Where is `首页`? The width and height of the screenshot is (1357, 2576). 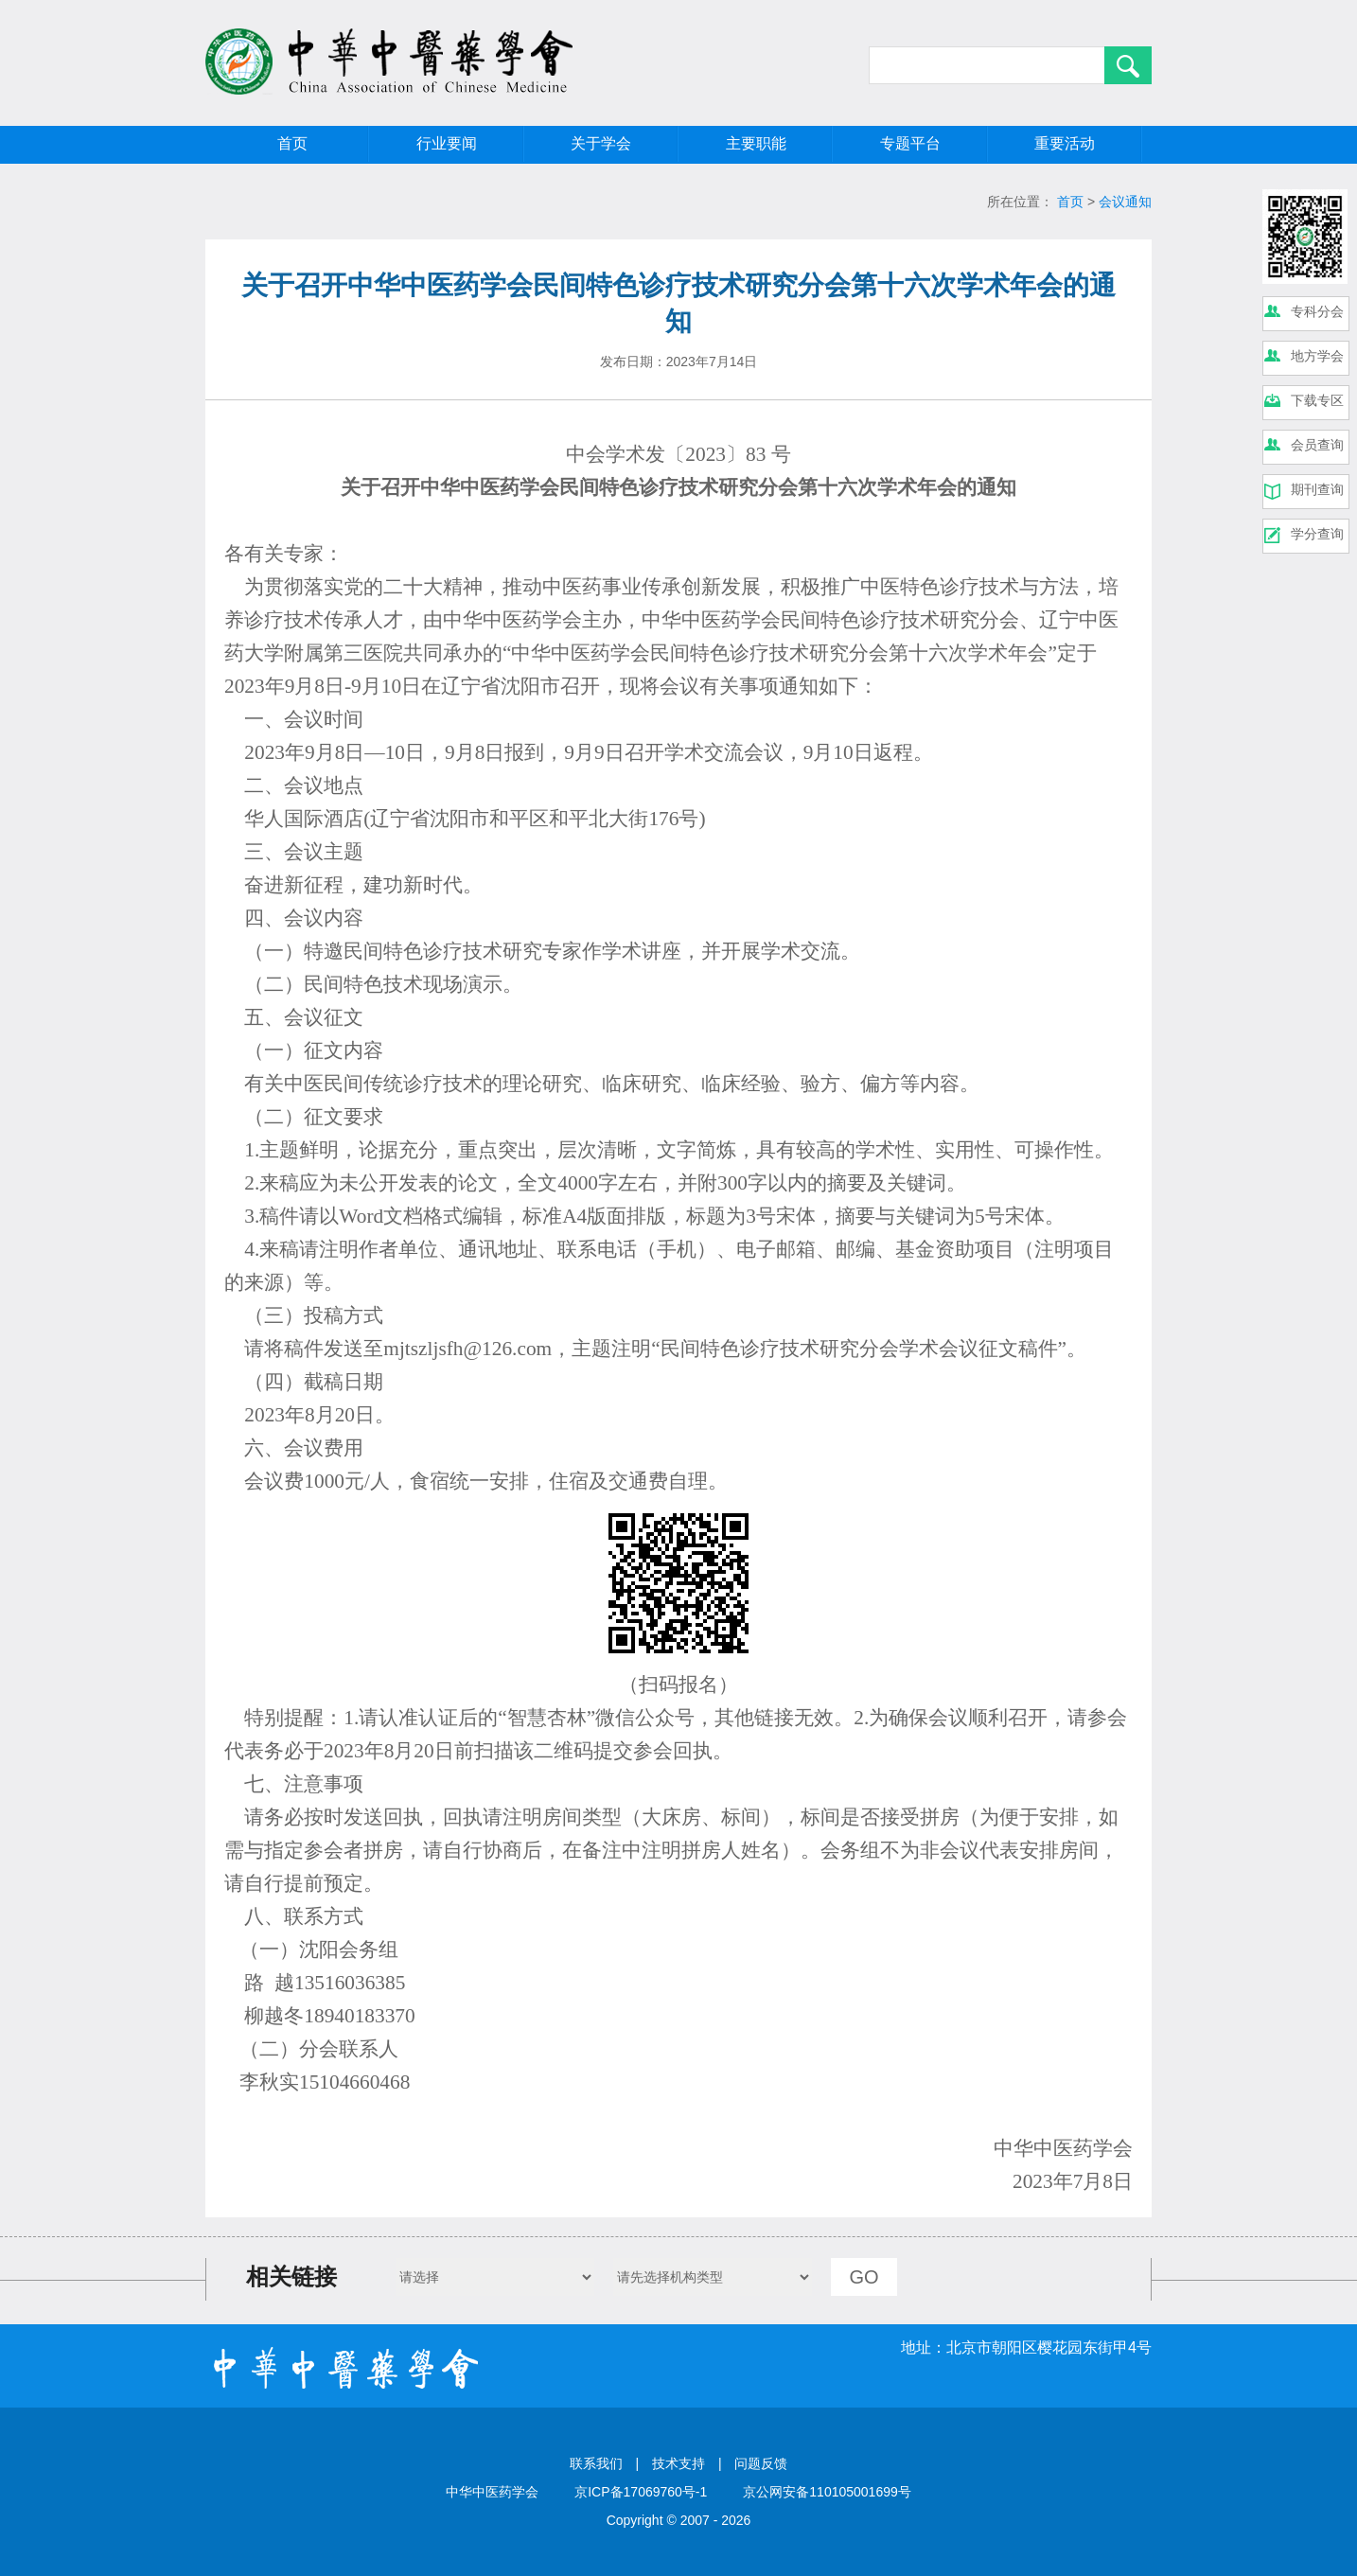
首页 is located at coordinates (292, 143).